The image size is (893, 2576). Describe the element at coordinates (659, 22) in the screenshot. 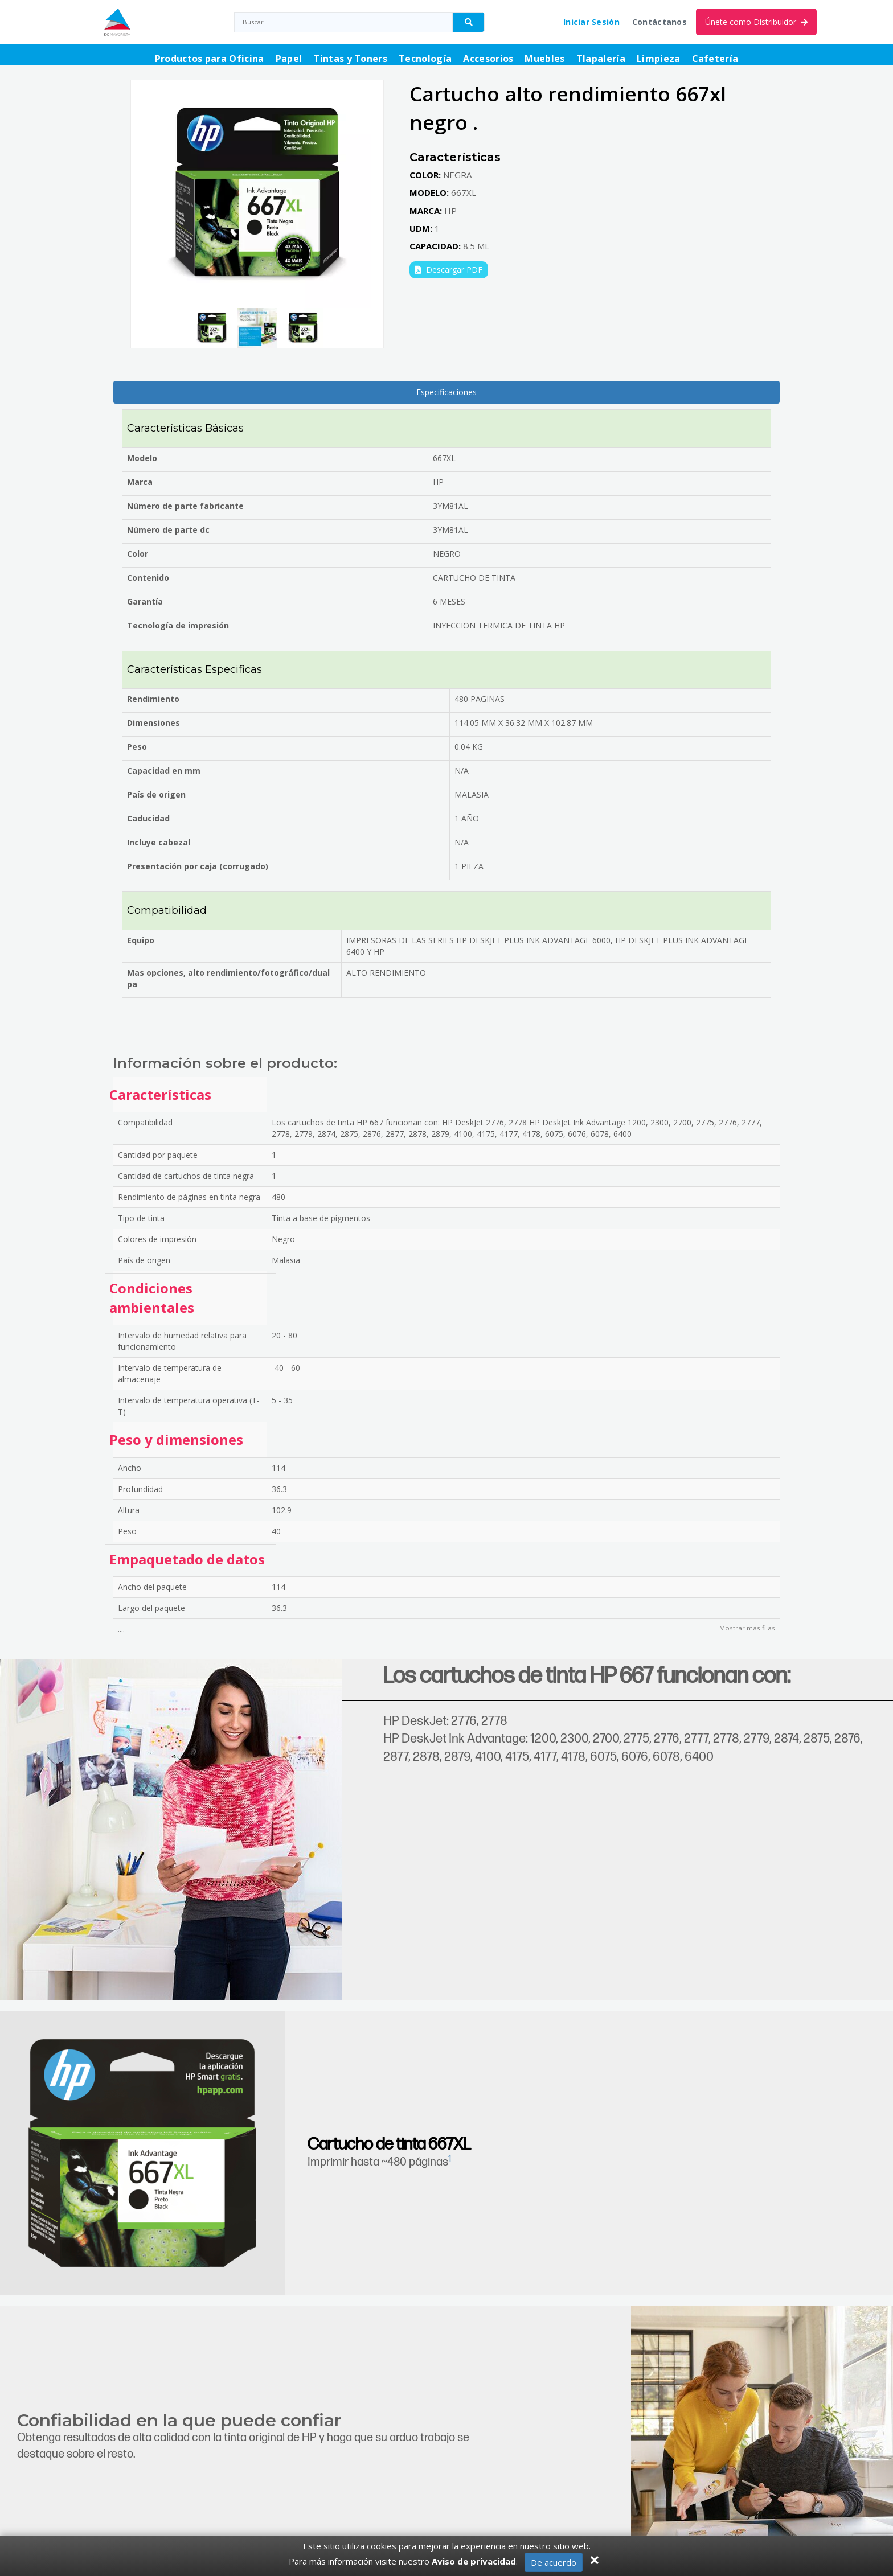

I see `Contáctanos` at that location.